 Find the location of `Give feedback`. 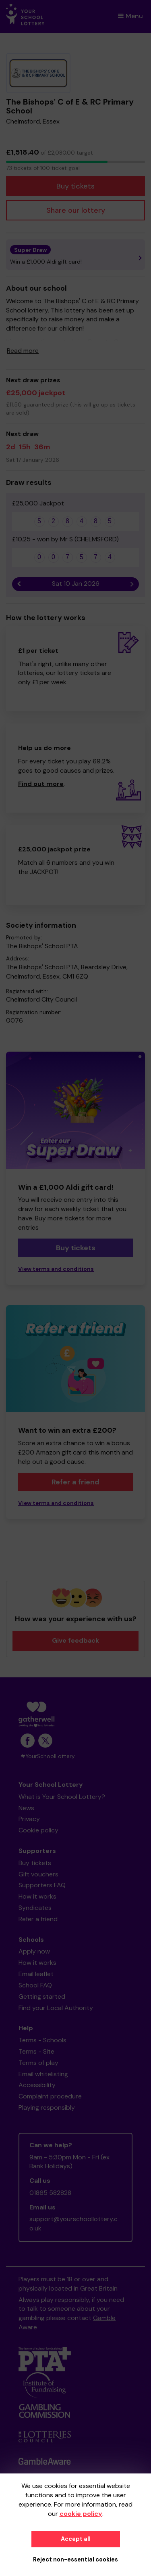

Give feedback is located at coordinates (75, 1640).